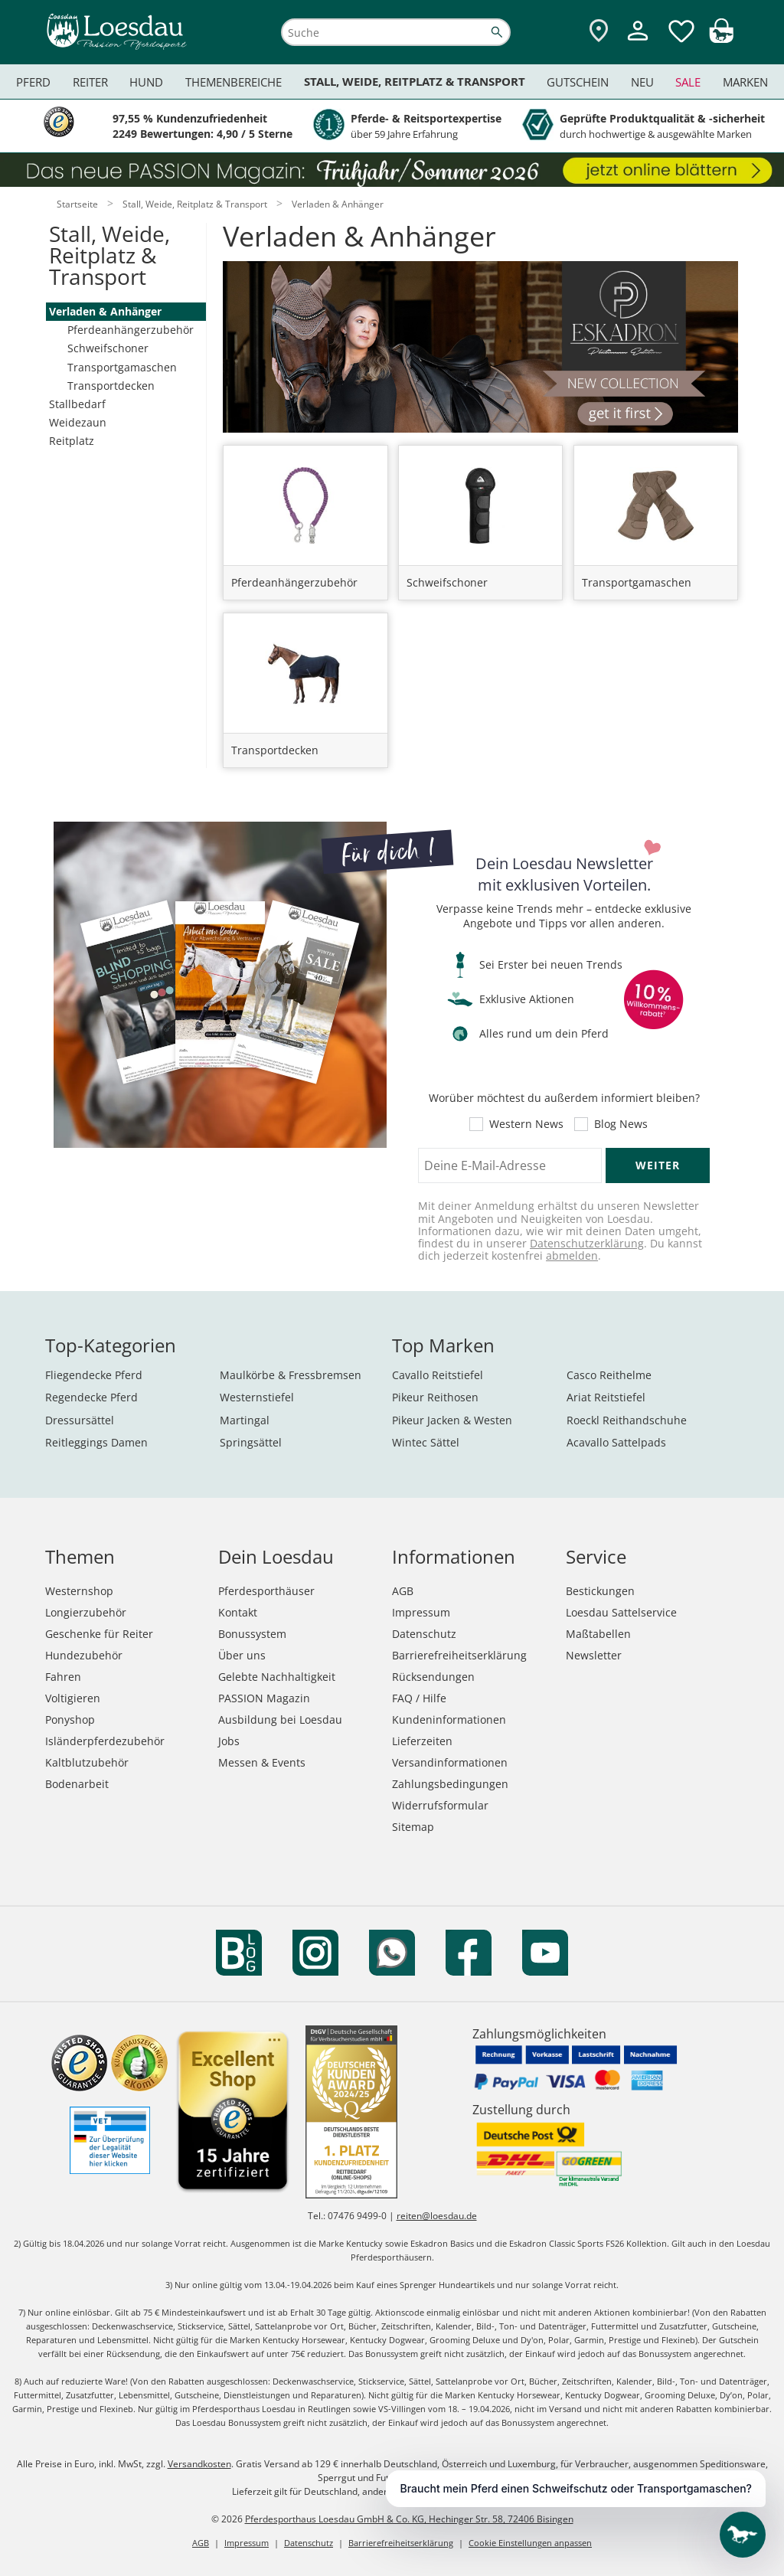 This screenshot has height=2576, width=784. Describe the element at coordinates (616, 1442) in the screenshot. I see `Acavallo Sattelpads` at that location.